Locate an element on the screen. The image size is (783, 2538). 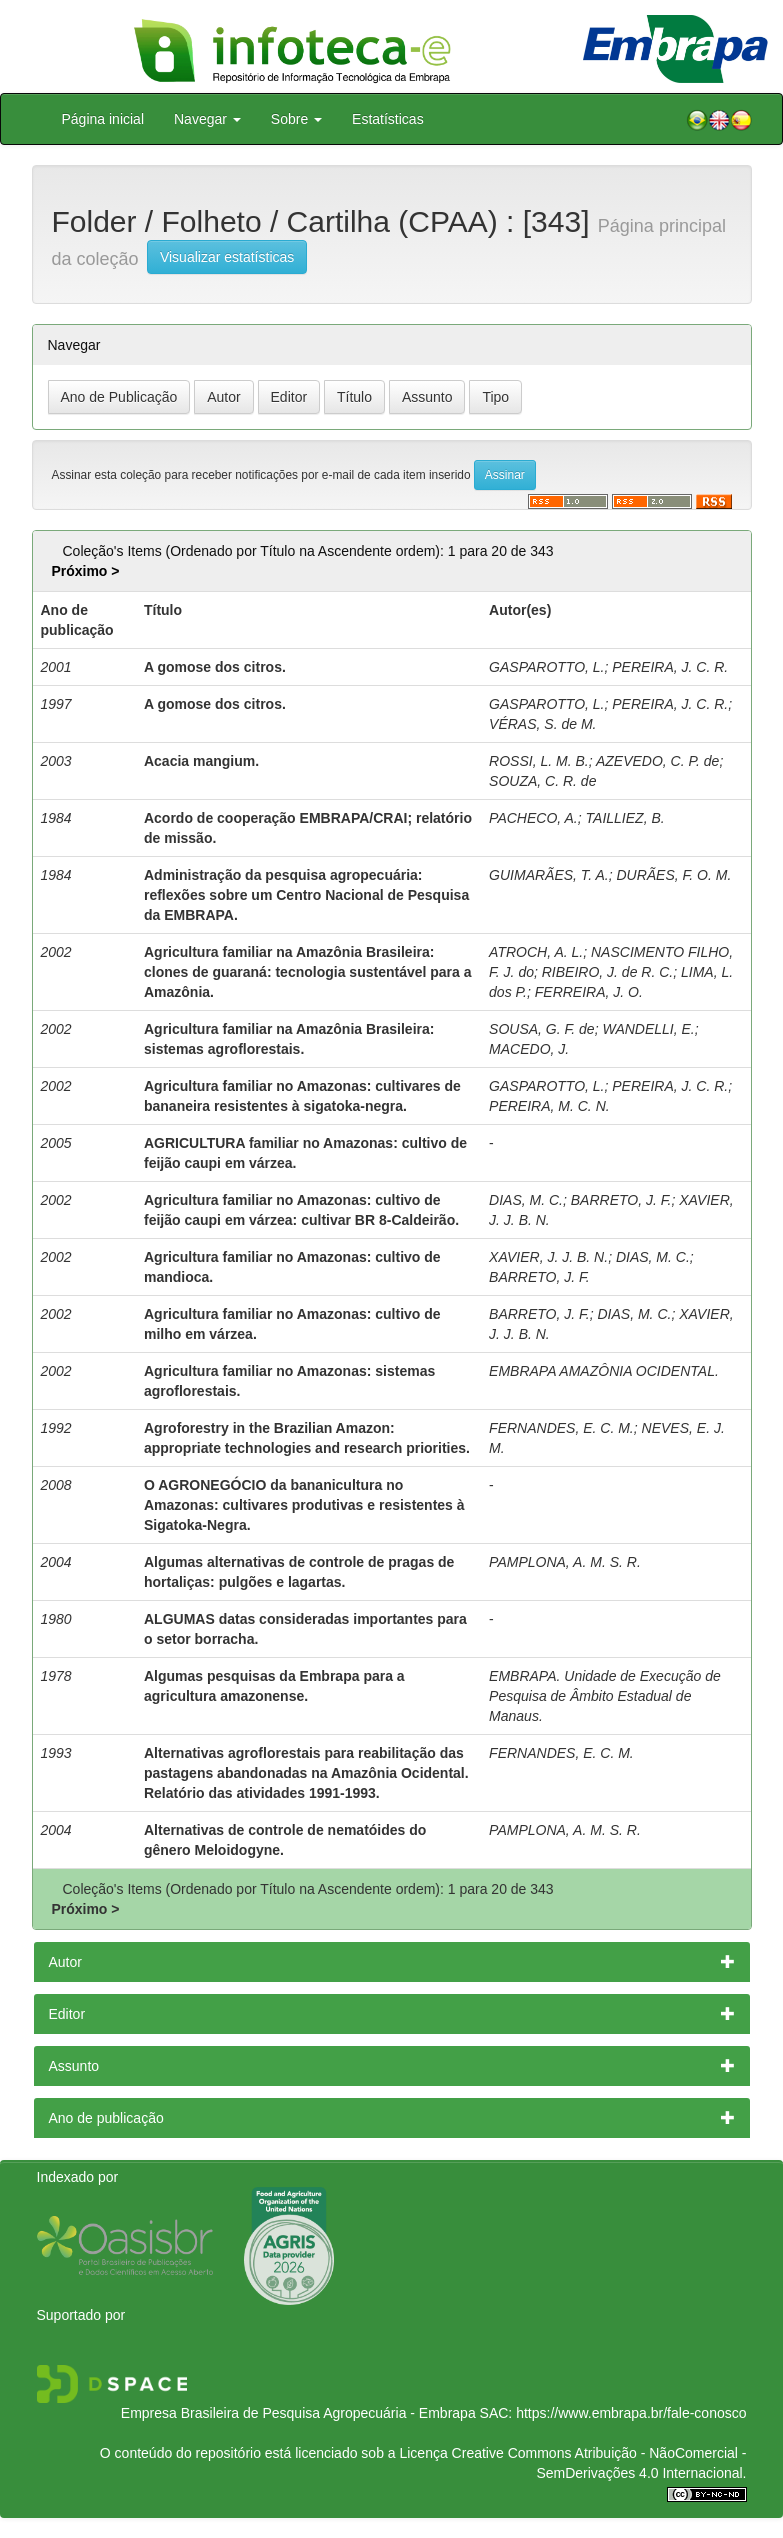
Administração da pesquisa agropecuária: reflexões sobre um Centro Nacional de Pesquisa da EMBRAPA. is located at coordinates (306, 895).